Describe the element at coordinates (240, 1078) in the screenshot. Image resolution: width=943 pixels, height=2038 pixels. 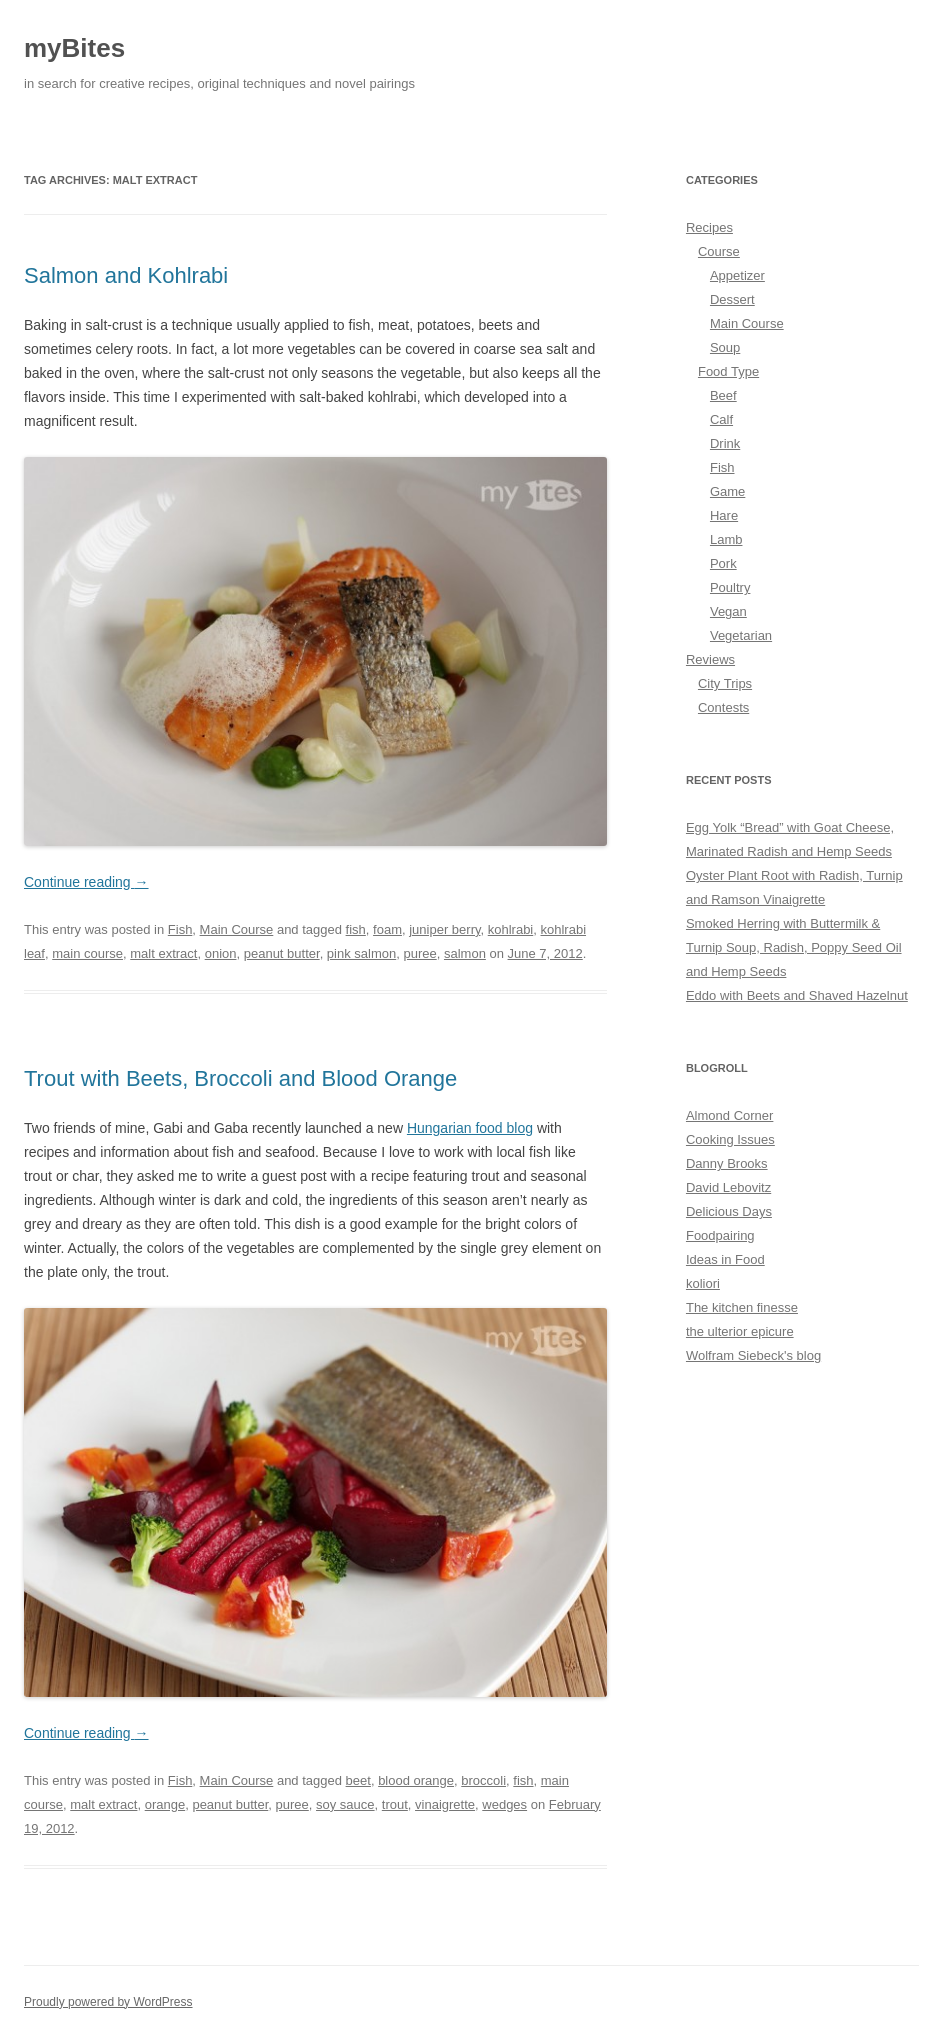
I see `Trout with Beets, Broccoli and Blood Orange` at that location.